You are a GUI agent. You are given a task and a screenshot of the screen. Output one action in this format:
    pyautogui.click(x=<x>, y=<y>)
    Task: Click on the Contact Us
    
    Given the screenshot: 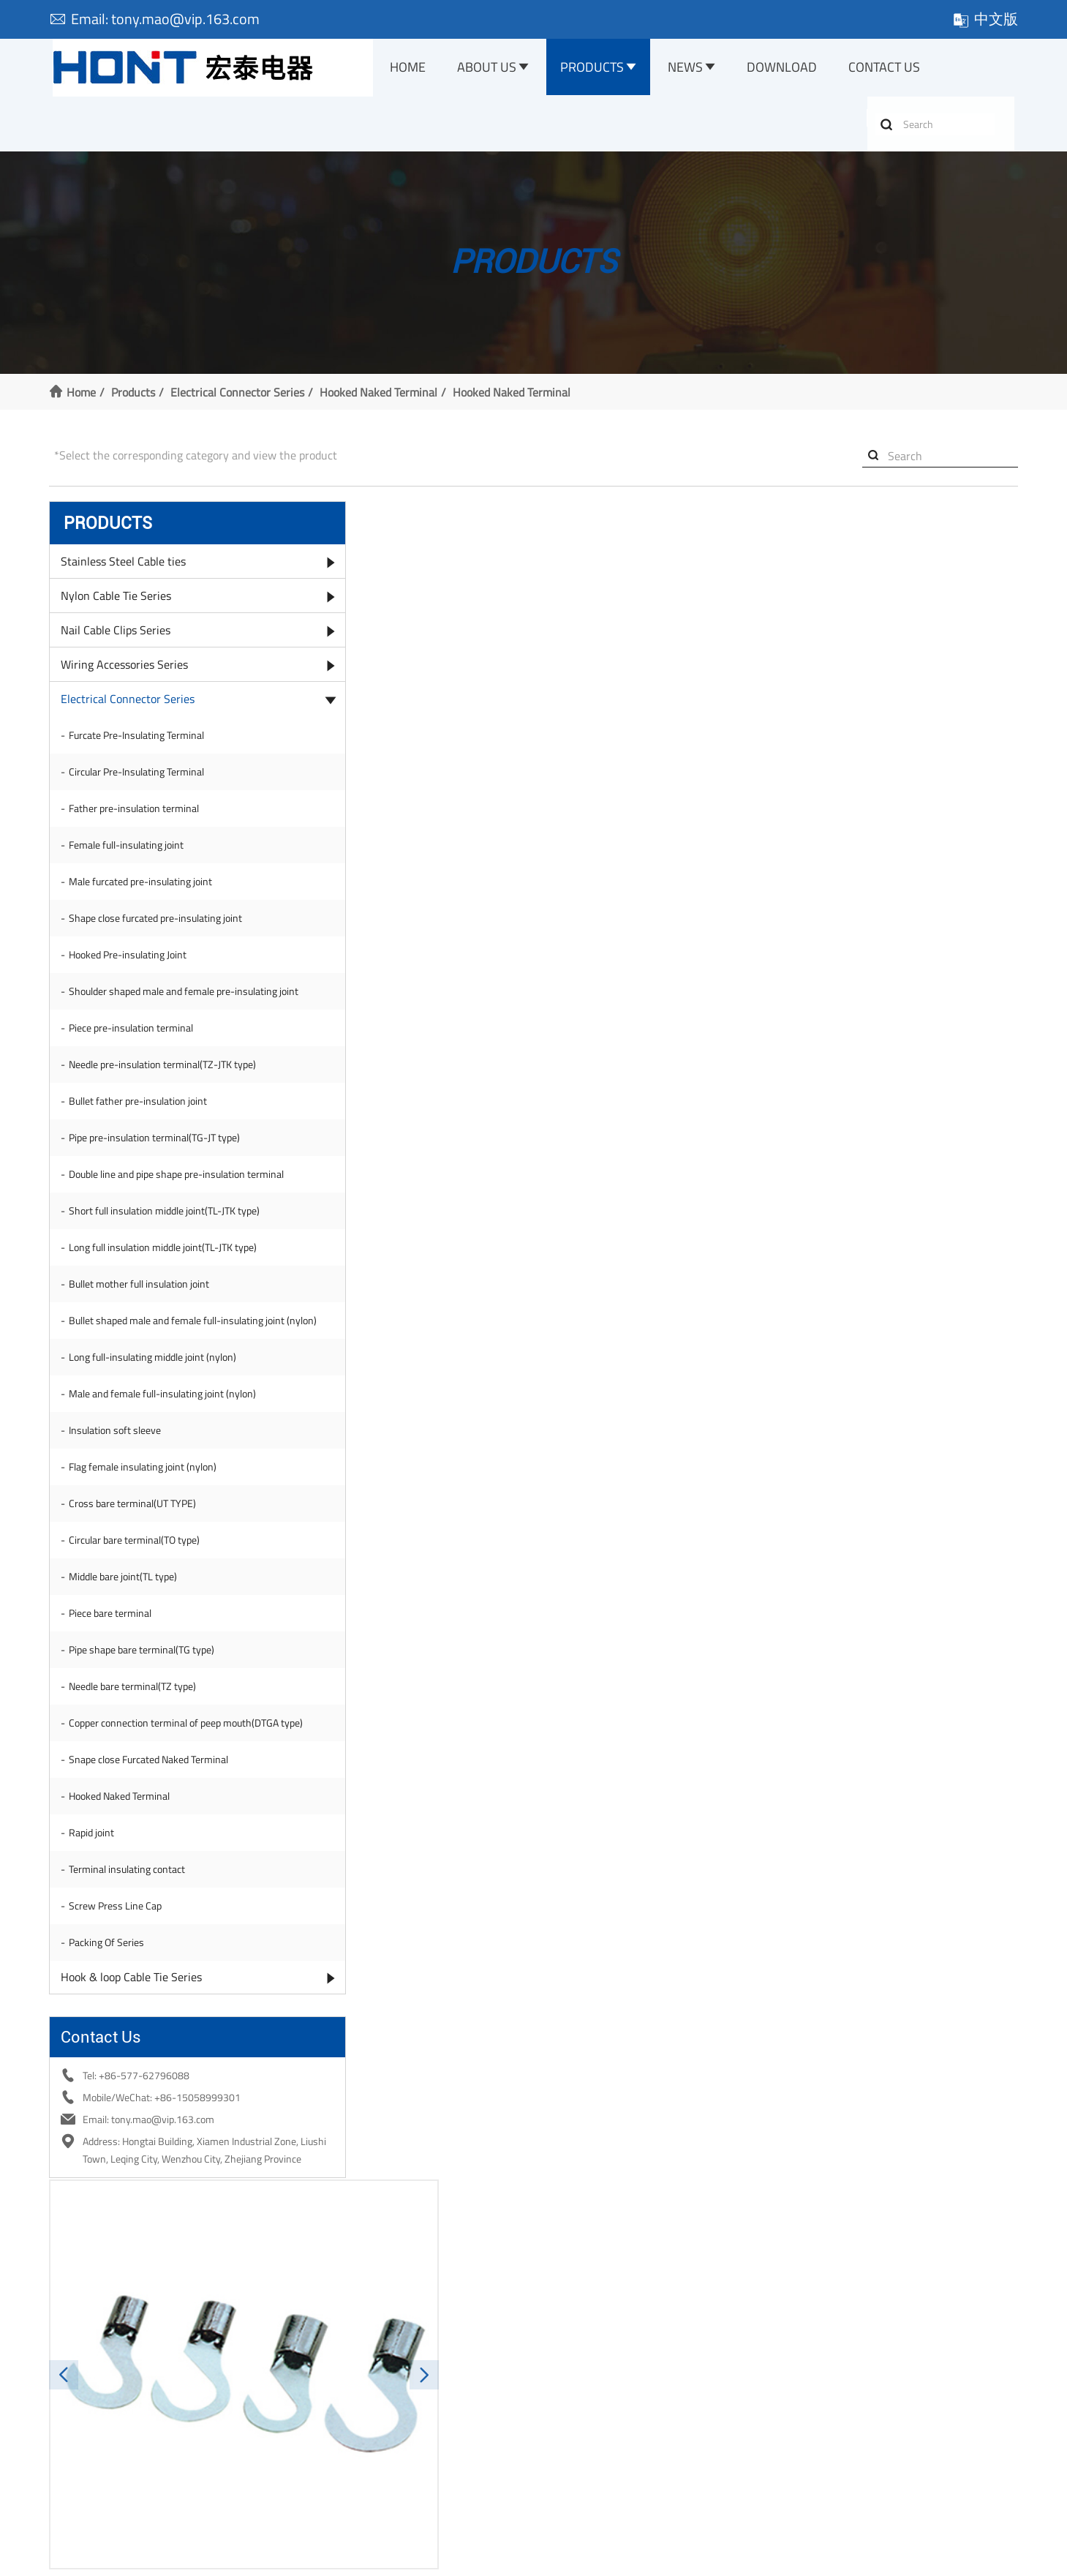 What is the action you would take?
    pyautogui.click(x=894, y=68)
    